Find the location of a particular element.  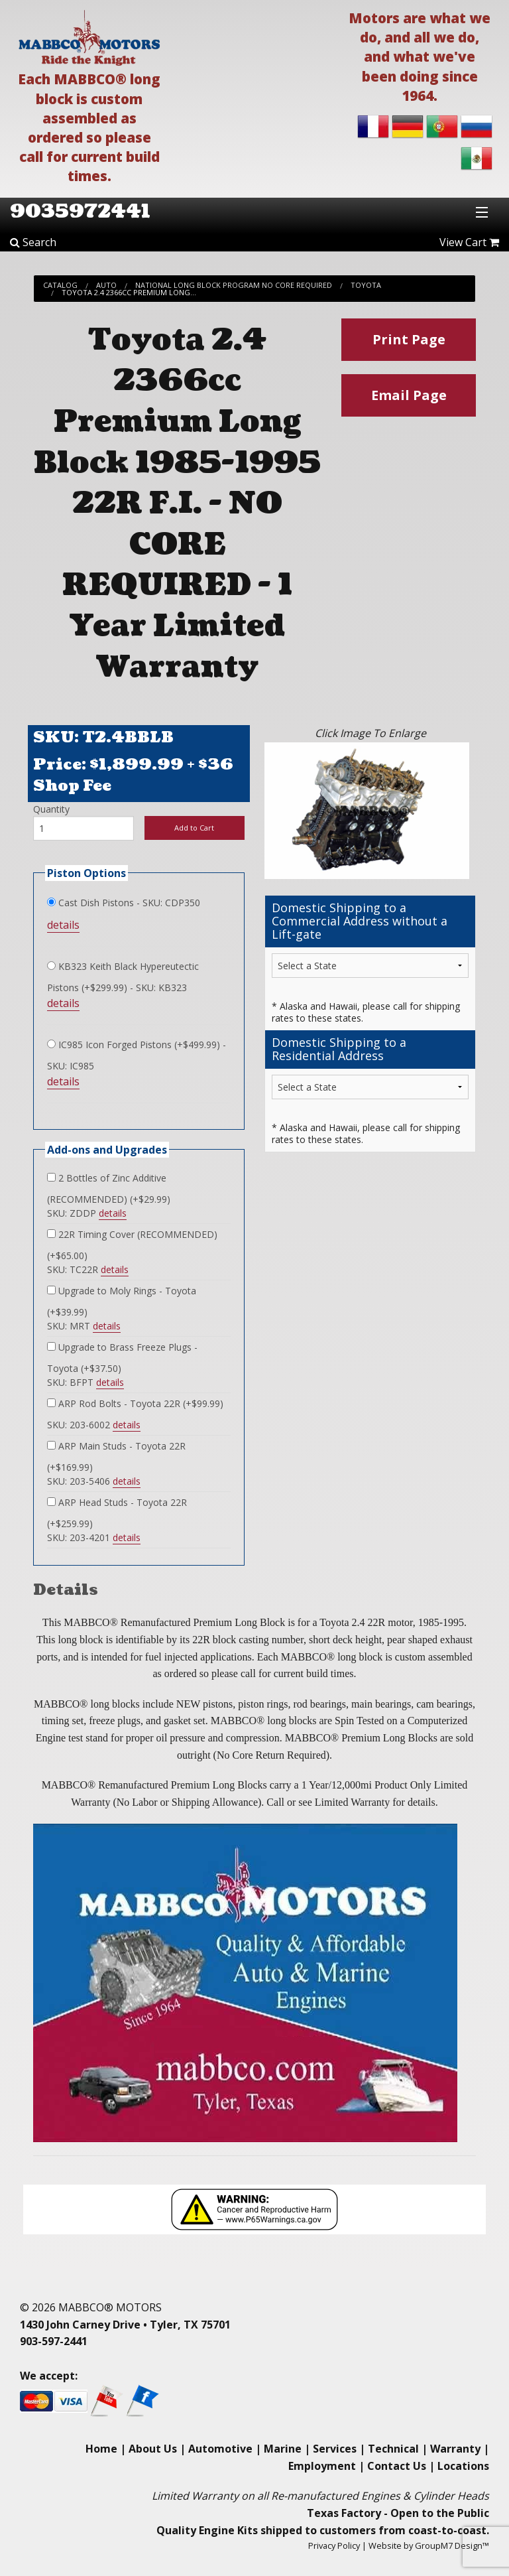

Cast Dish Pistons - SKU: CDP350 is located at coordinates (123, 902).